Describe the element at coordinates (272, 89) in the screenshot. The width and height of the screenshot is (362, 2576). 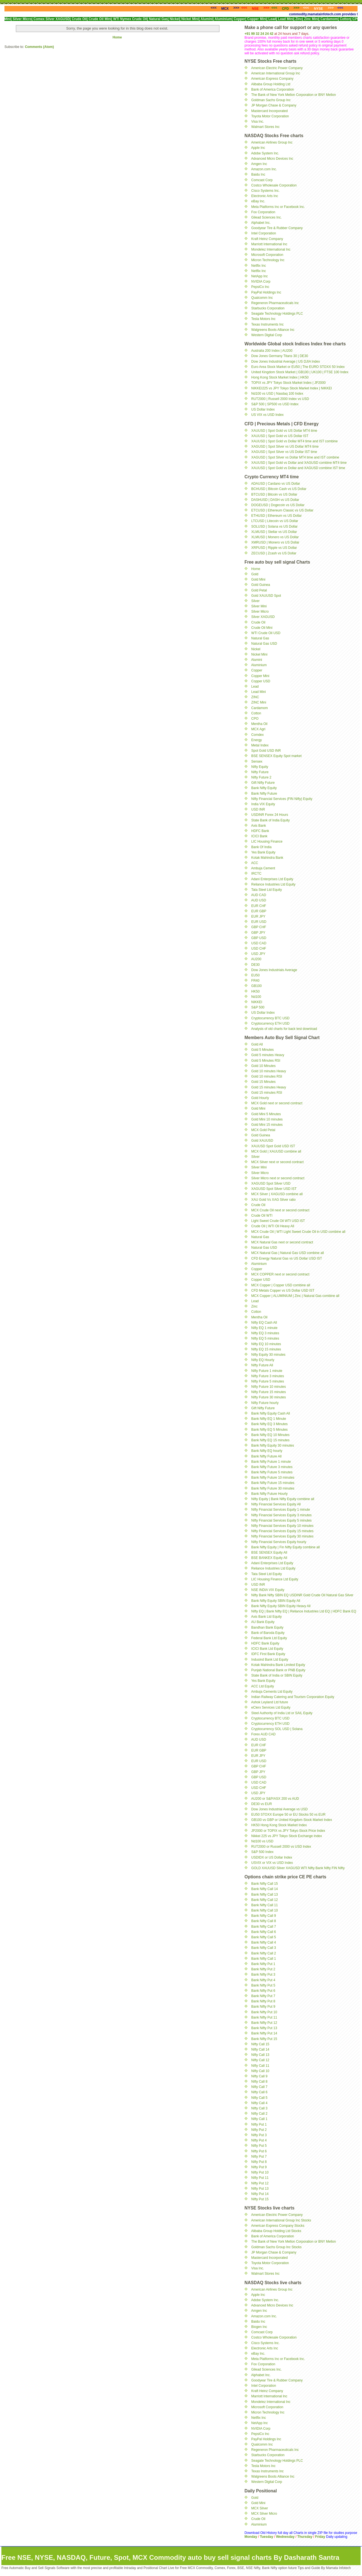
I see `Bank of America Corporation` at that location.